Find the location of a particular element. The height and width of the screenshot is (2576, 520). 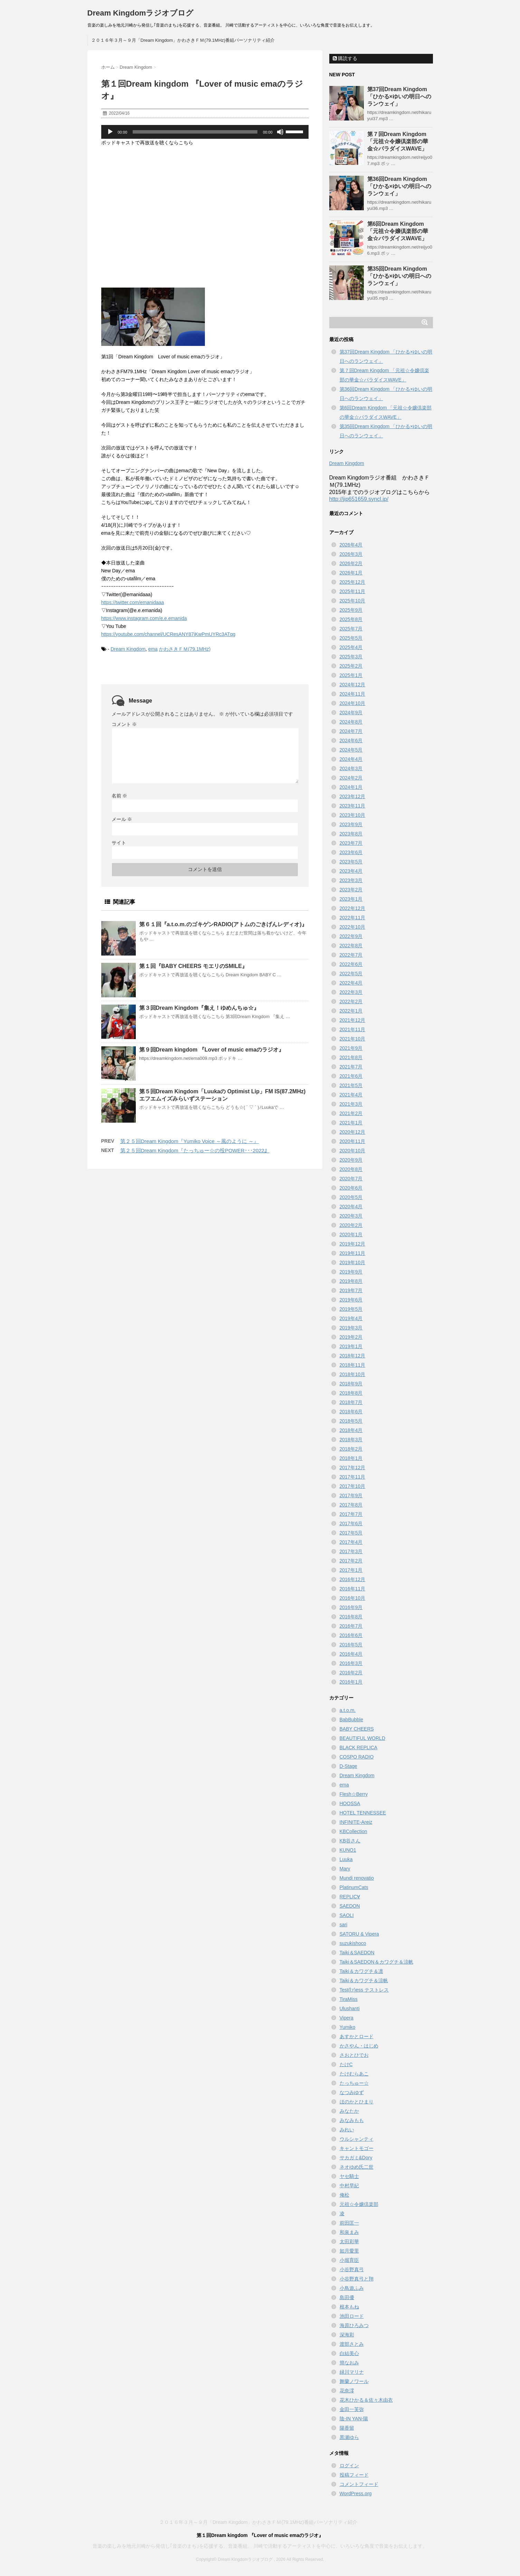

2025年3月 is located at coordinates (351, 656).